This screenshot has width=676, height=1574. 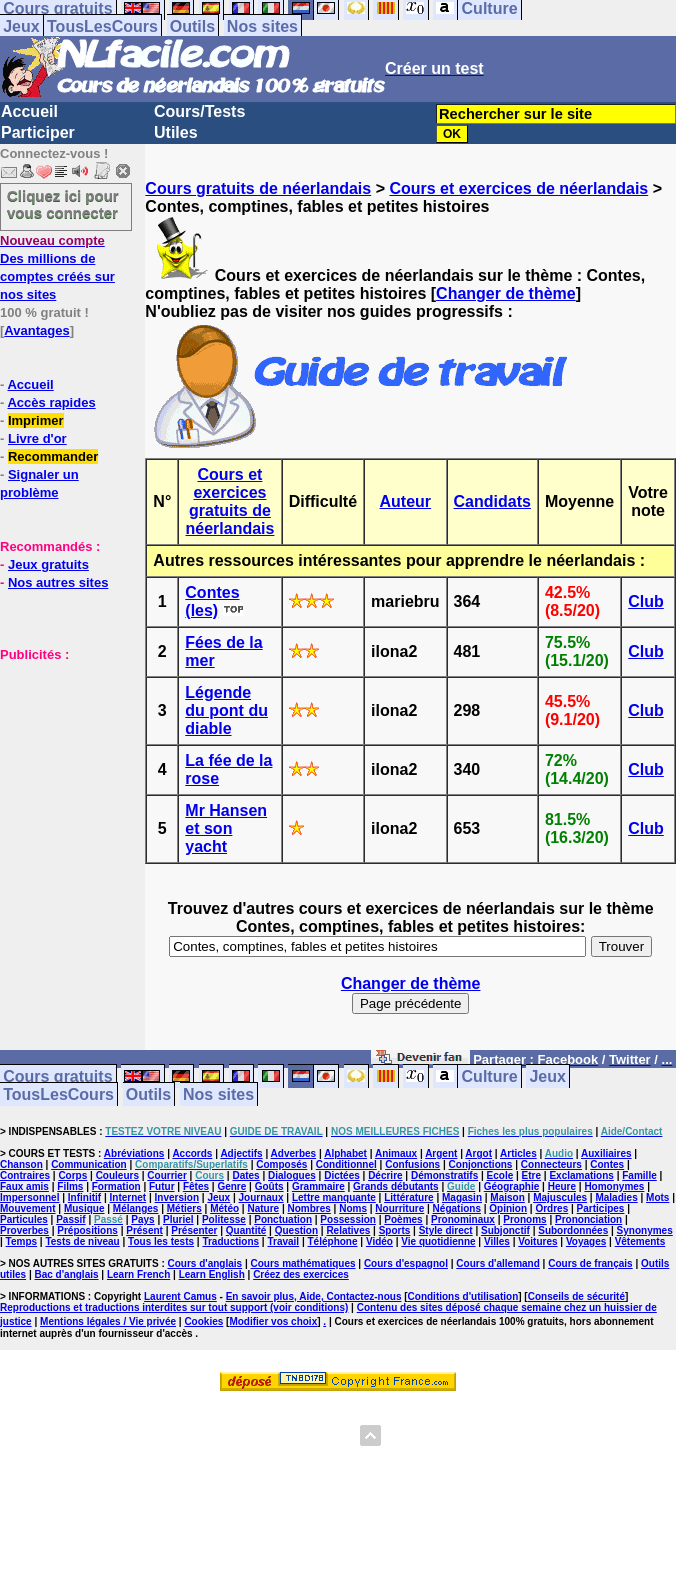 What do you see at coordinates (586, 1241) in the screenshot?
I see `Voyages` at bounding box center [586, 1241].